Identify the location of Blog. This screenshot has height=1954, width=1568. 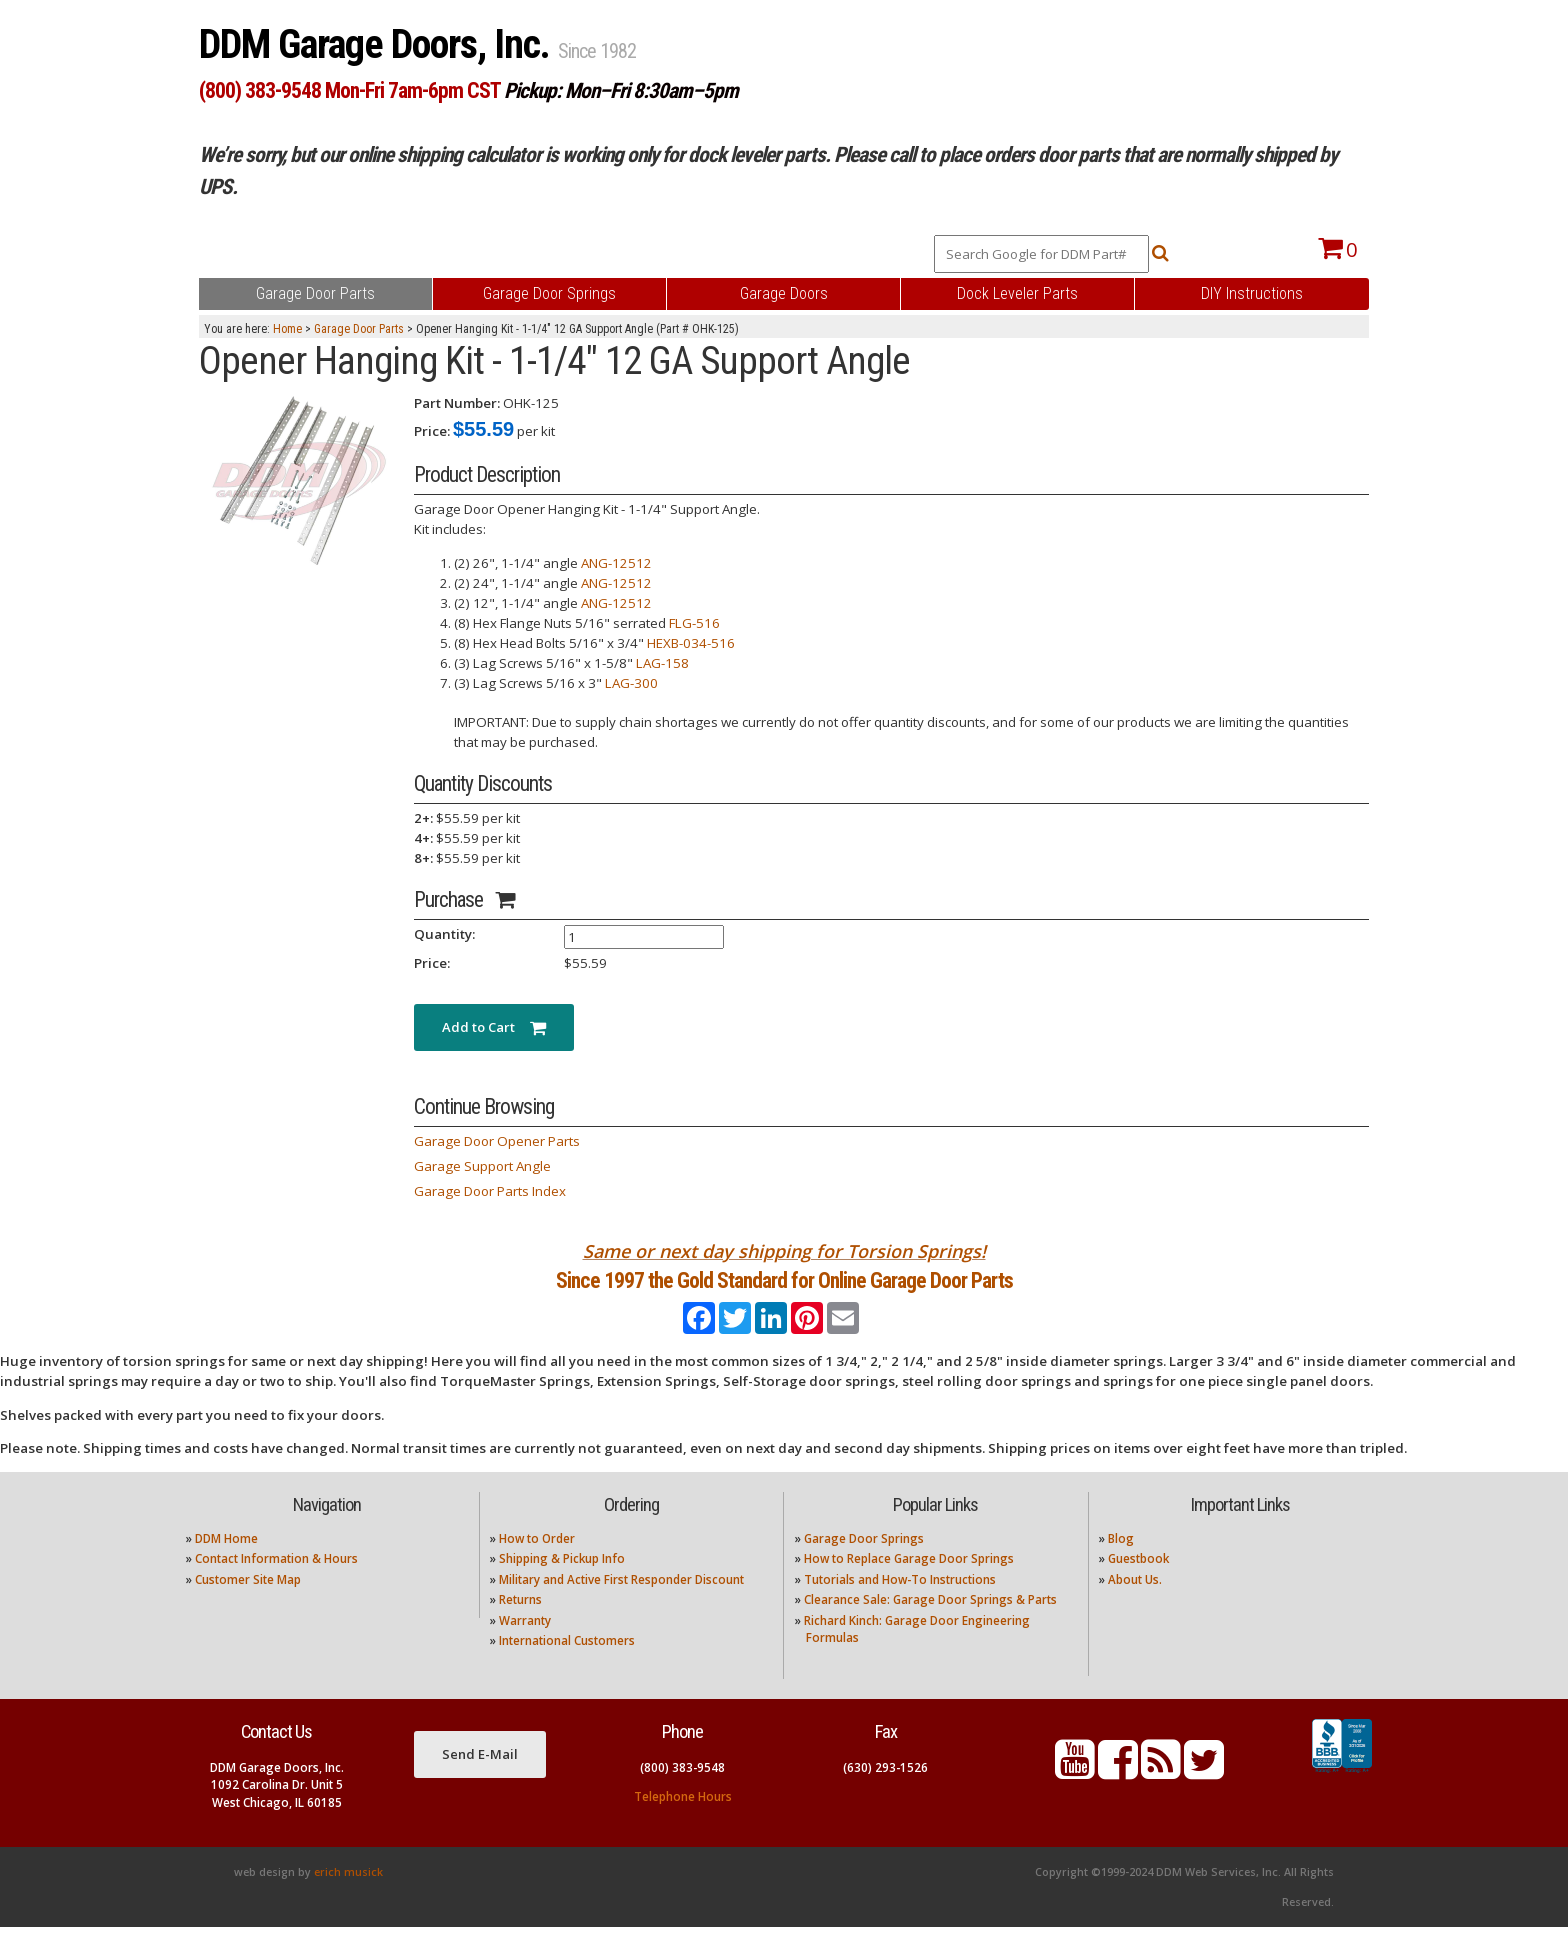
(1121, 1565).